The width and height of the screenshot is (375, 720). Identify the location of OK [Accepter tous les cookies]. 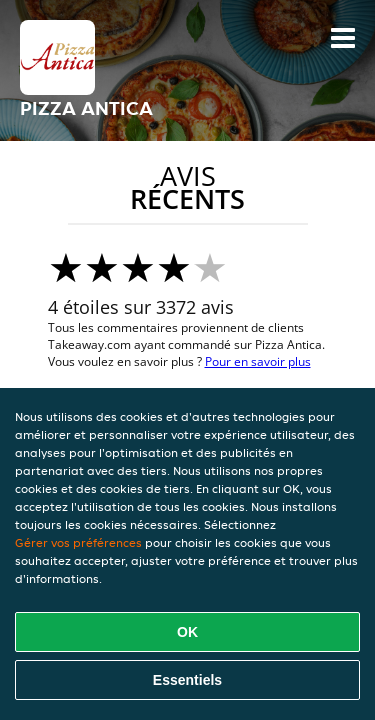
(187, 632).